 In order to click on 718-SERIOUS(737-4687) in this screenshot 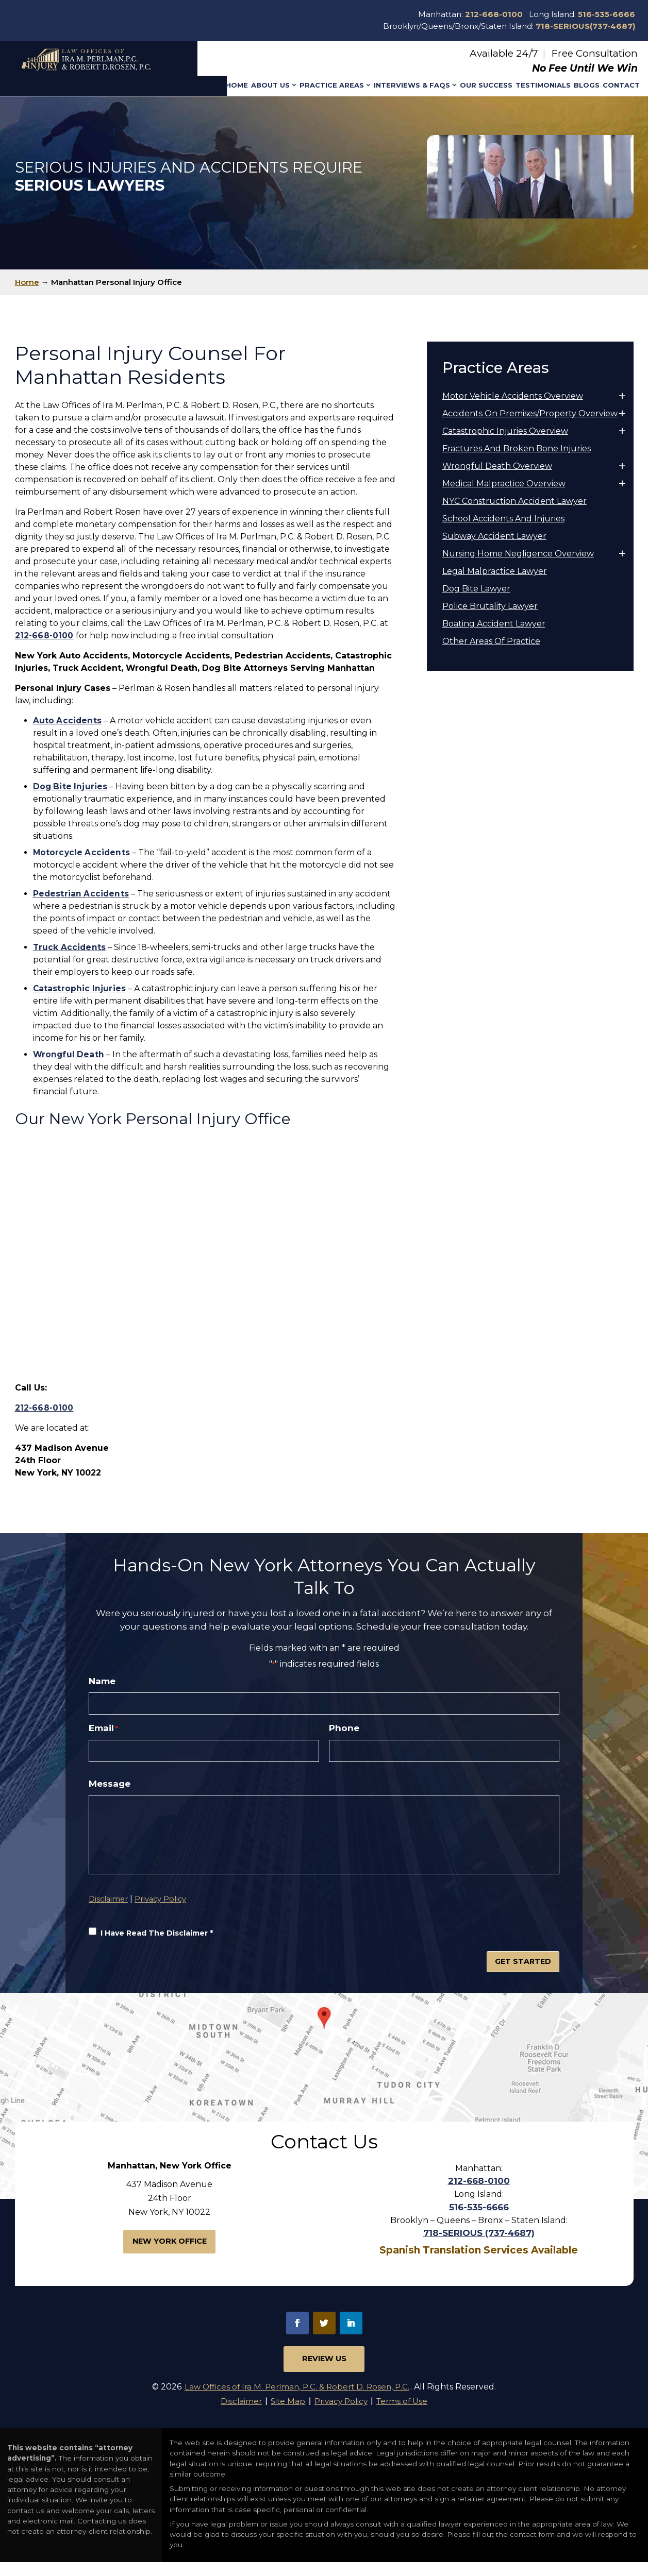, I will do `click(585, 26)`.